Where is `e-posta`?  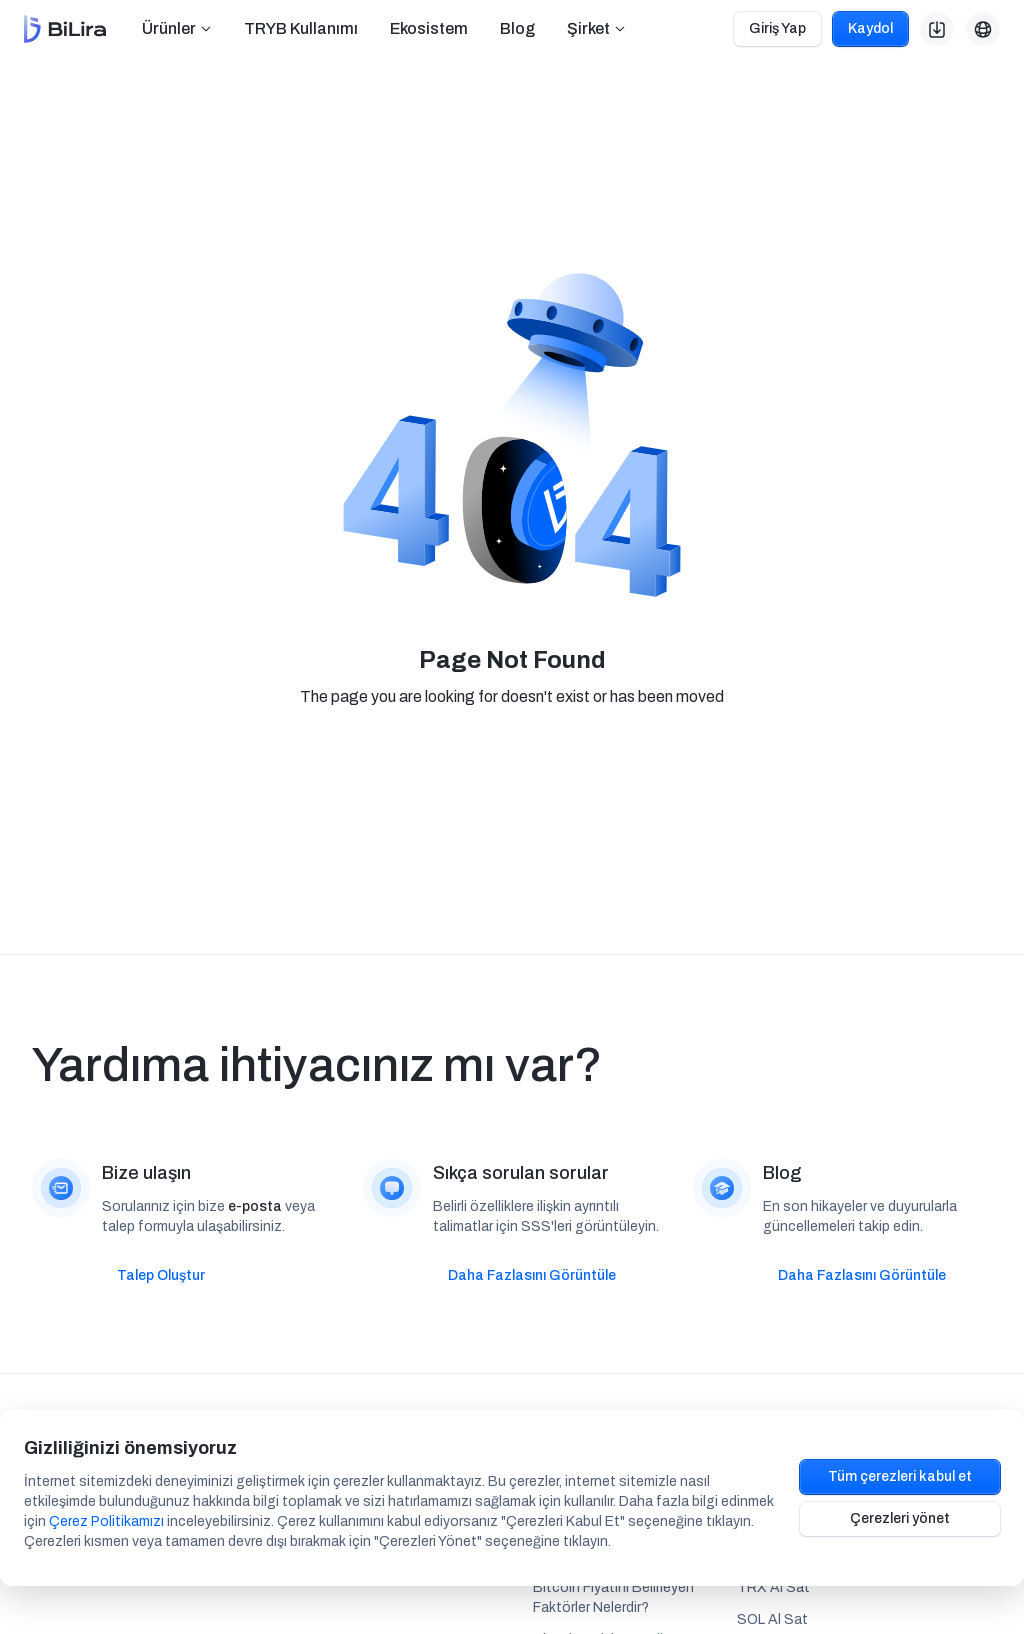
e-posta is located at coordinates (255, 1206).